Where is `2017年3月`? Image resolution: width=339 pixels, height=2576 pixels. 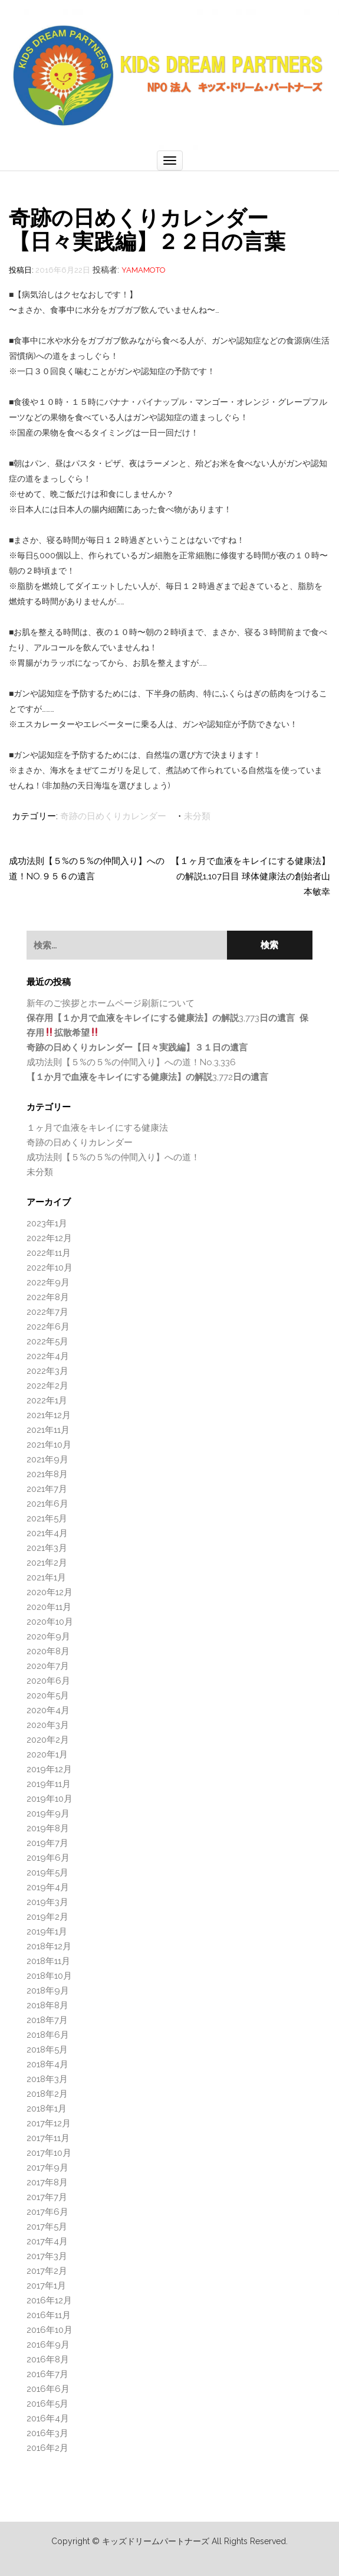 2017年3月 is located at coordinates (47, 2256).